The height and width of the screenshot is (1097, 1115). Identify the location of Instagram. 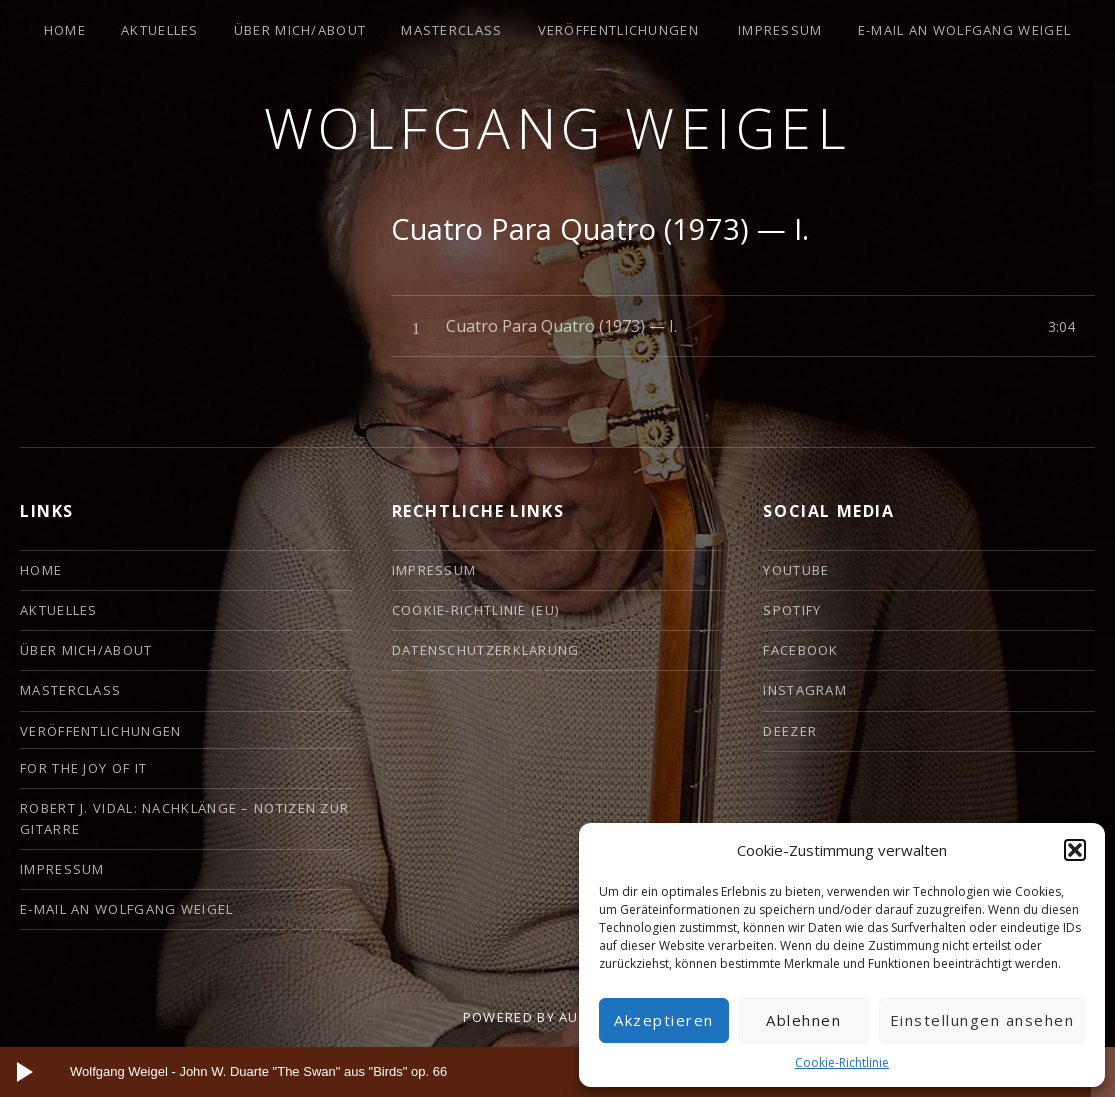
(805, 690).